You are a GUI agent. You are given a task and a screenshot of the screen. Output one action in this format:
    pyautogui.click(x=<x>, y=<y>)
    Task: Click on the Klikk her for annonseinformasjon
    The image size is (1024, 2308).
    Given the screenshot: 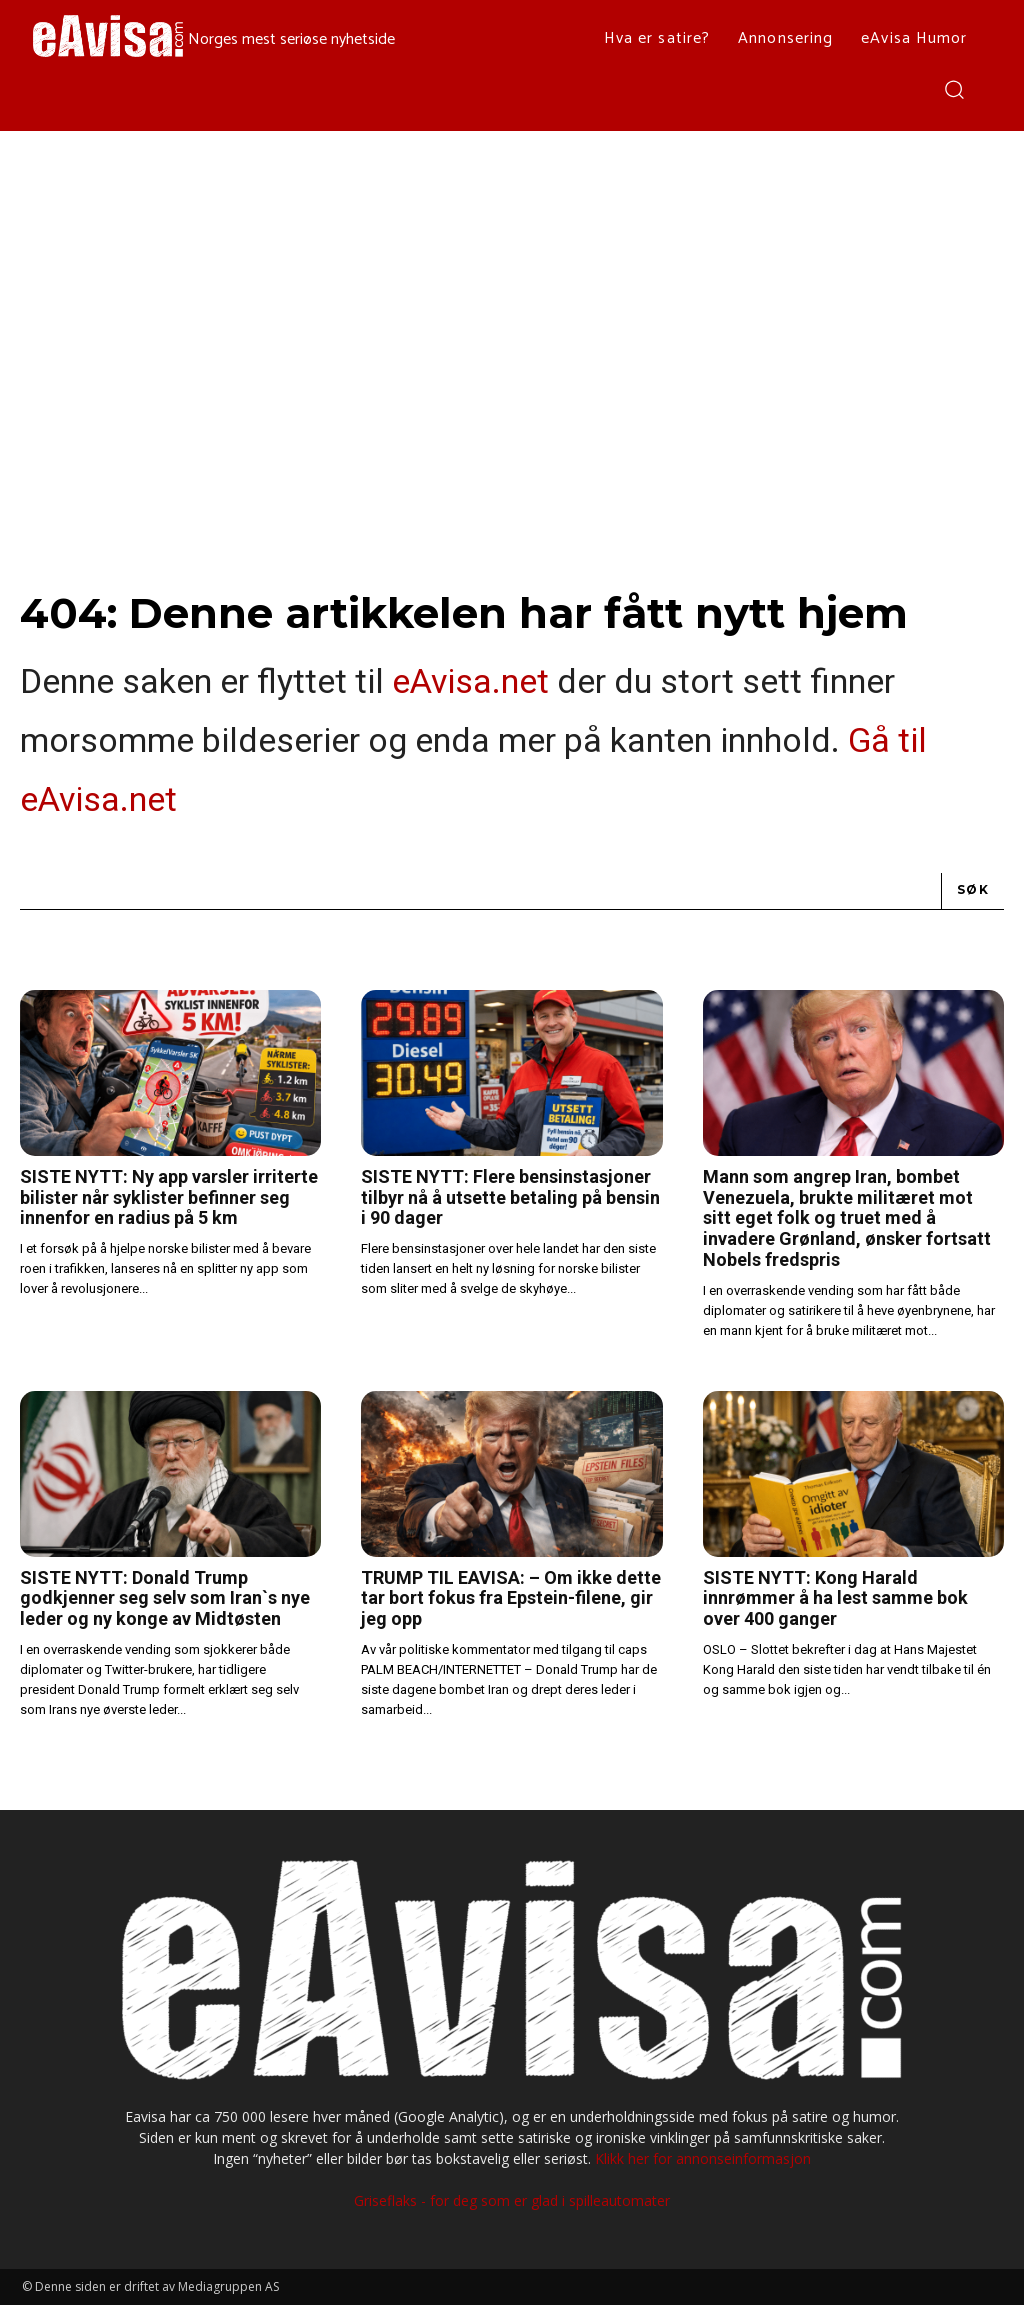 What is the action you would take?
    pyautogui.click(x=703, y=2161)
    